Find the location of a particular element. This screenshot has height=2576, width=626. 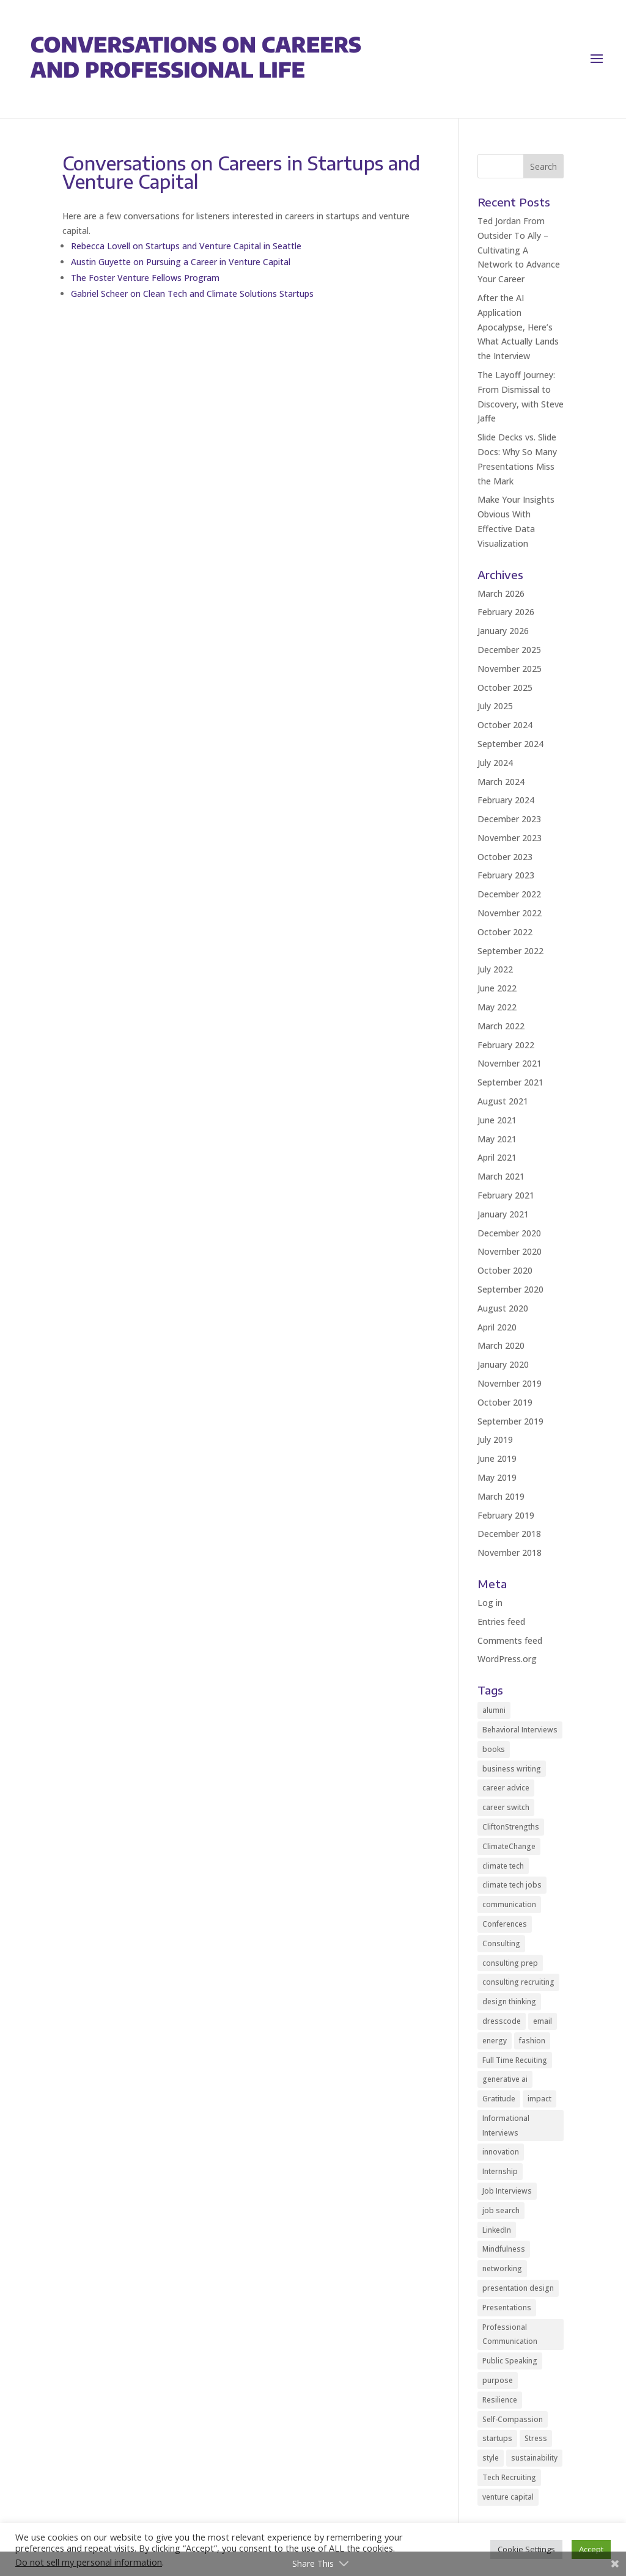

Cookie Settings [button] is located at coordinates (526, 2549).